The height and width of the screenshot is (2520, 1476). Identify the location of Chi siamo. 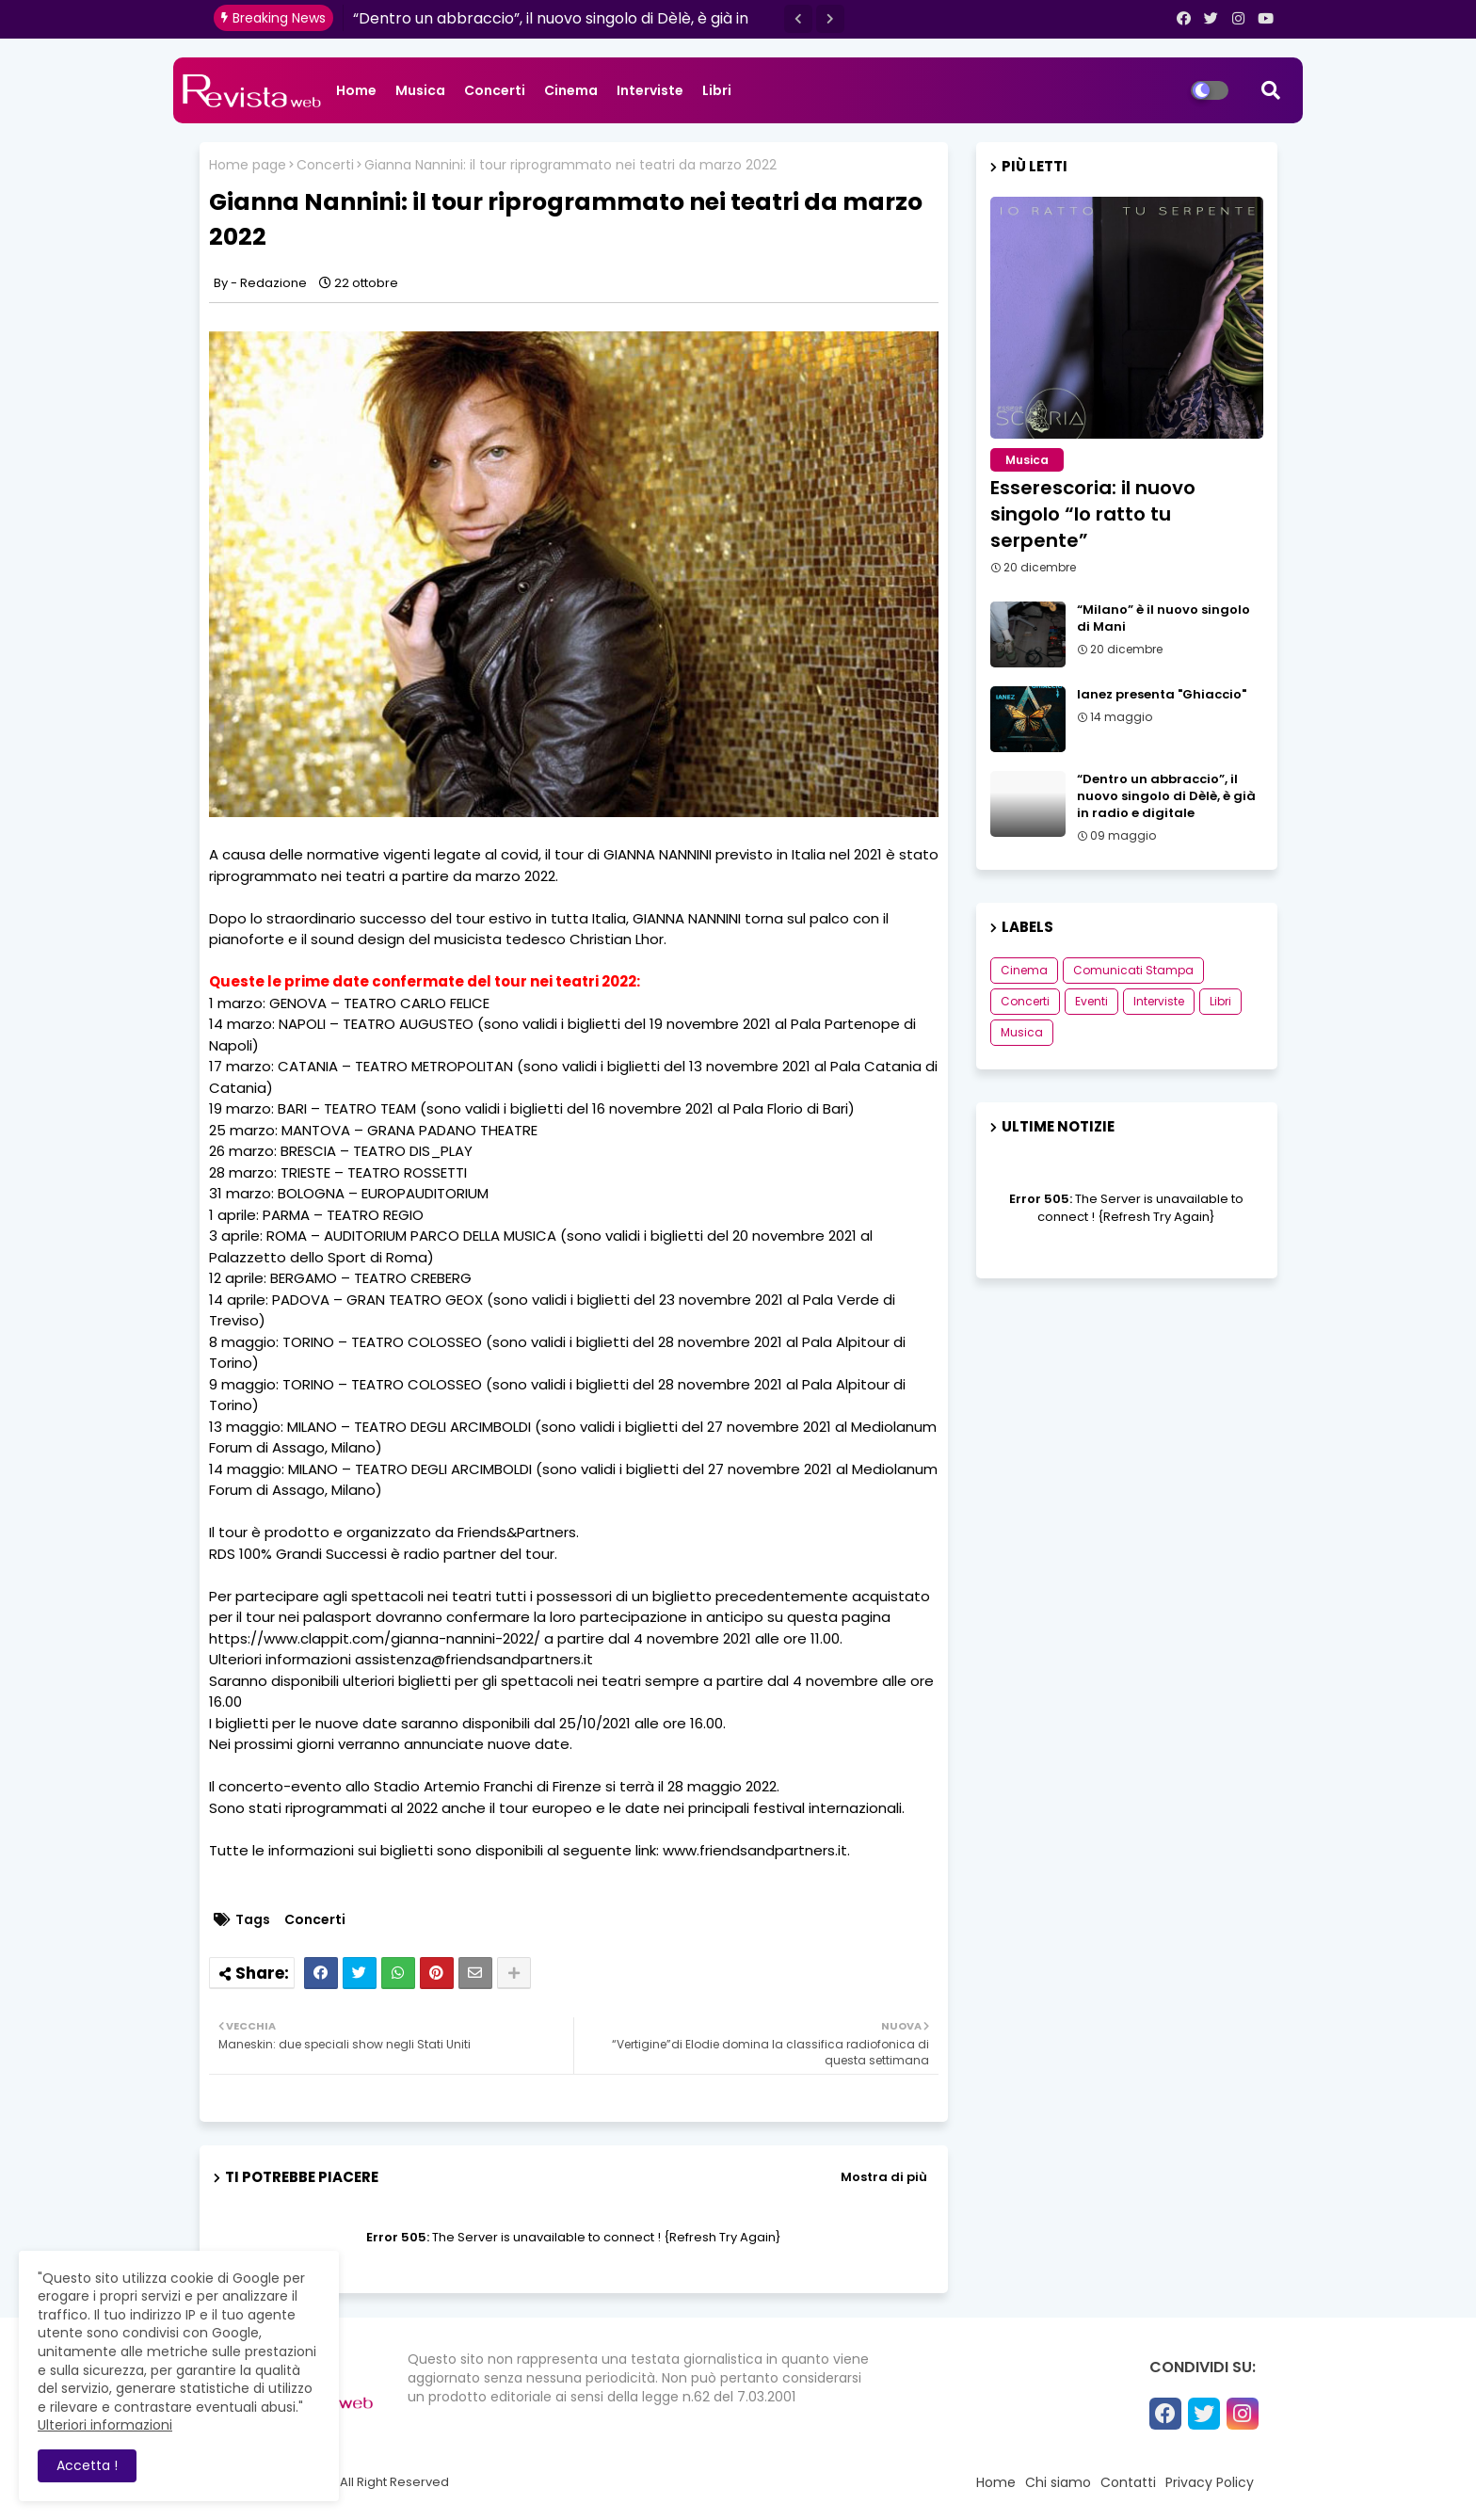
(1058, 2482).